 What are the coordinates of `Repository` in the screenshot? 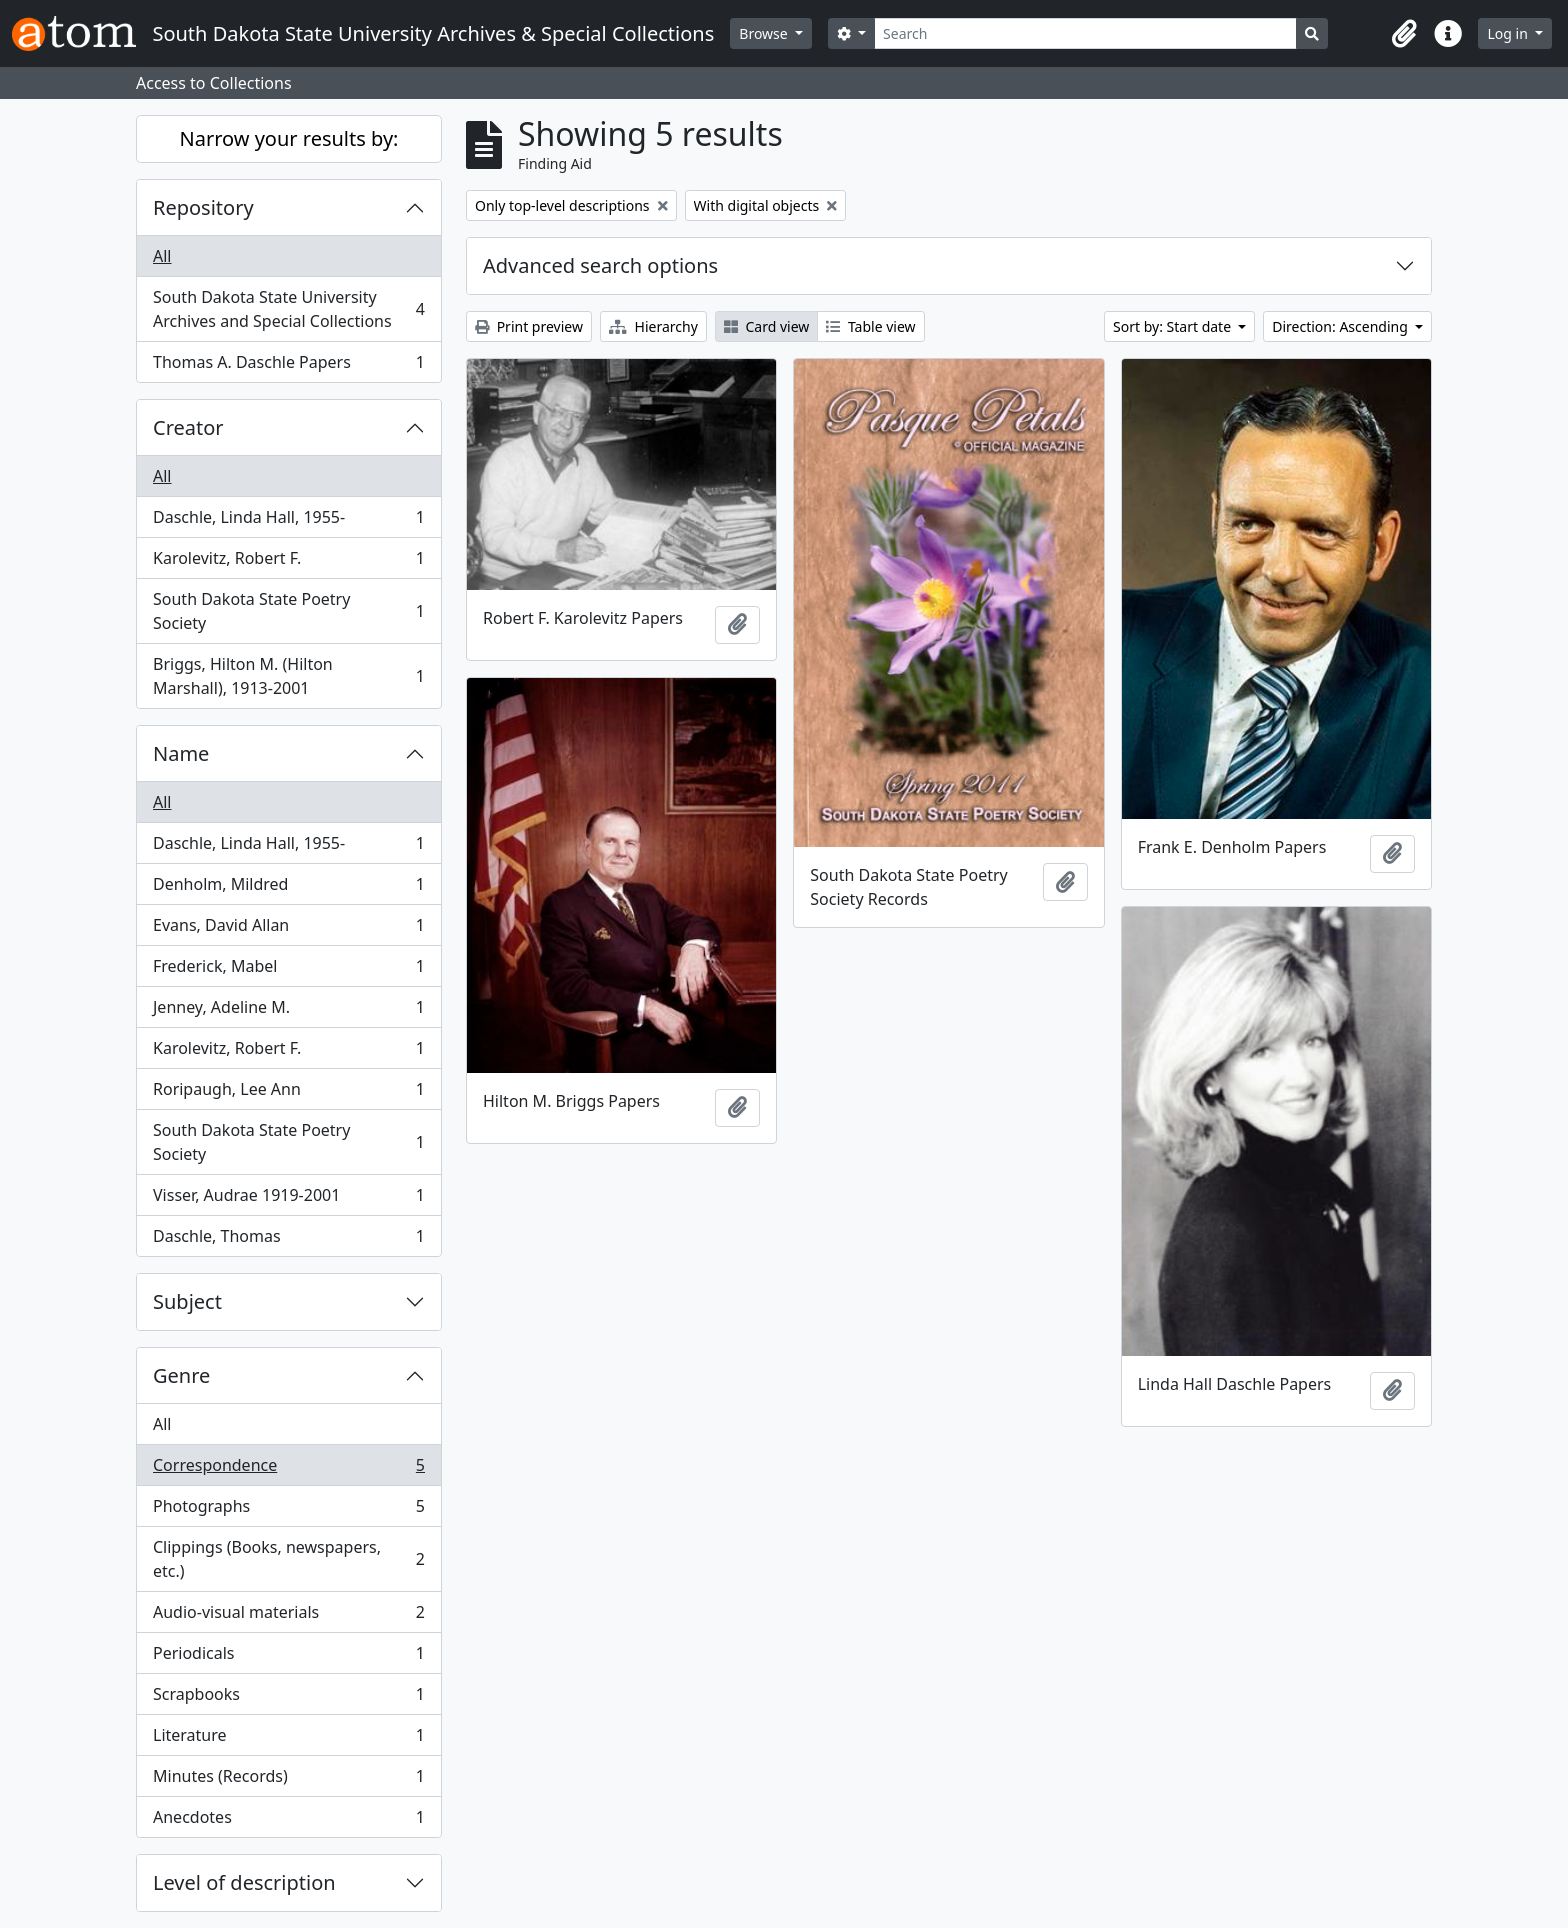 It's located at (203, 207).